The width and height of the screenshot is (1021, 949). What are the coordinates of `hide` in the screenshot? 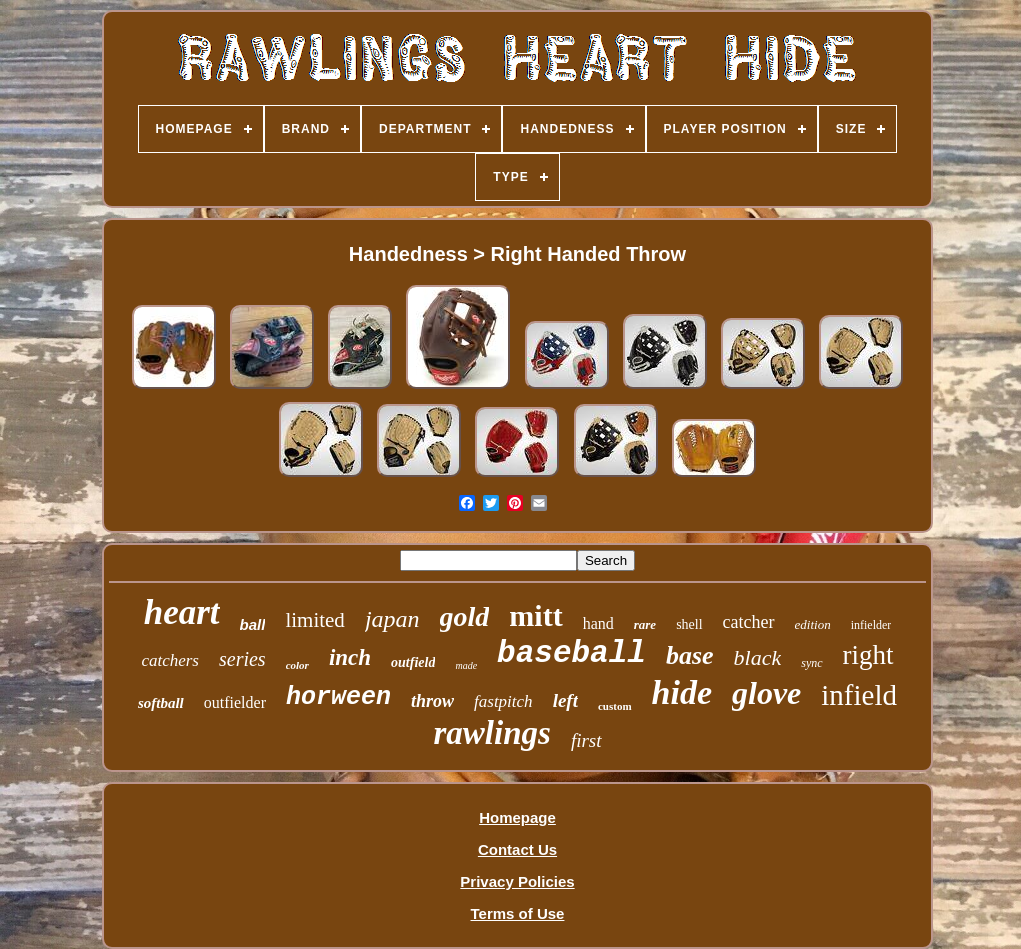 It's located at (682, 692).